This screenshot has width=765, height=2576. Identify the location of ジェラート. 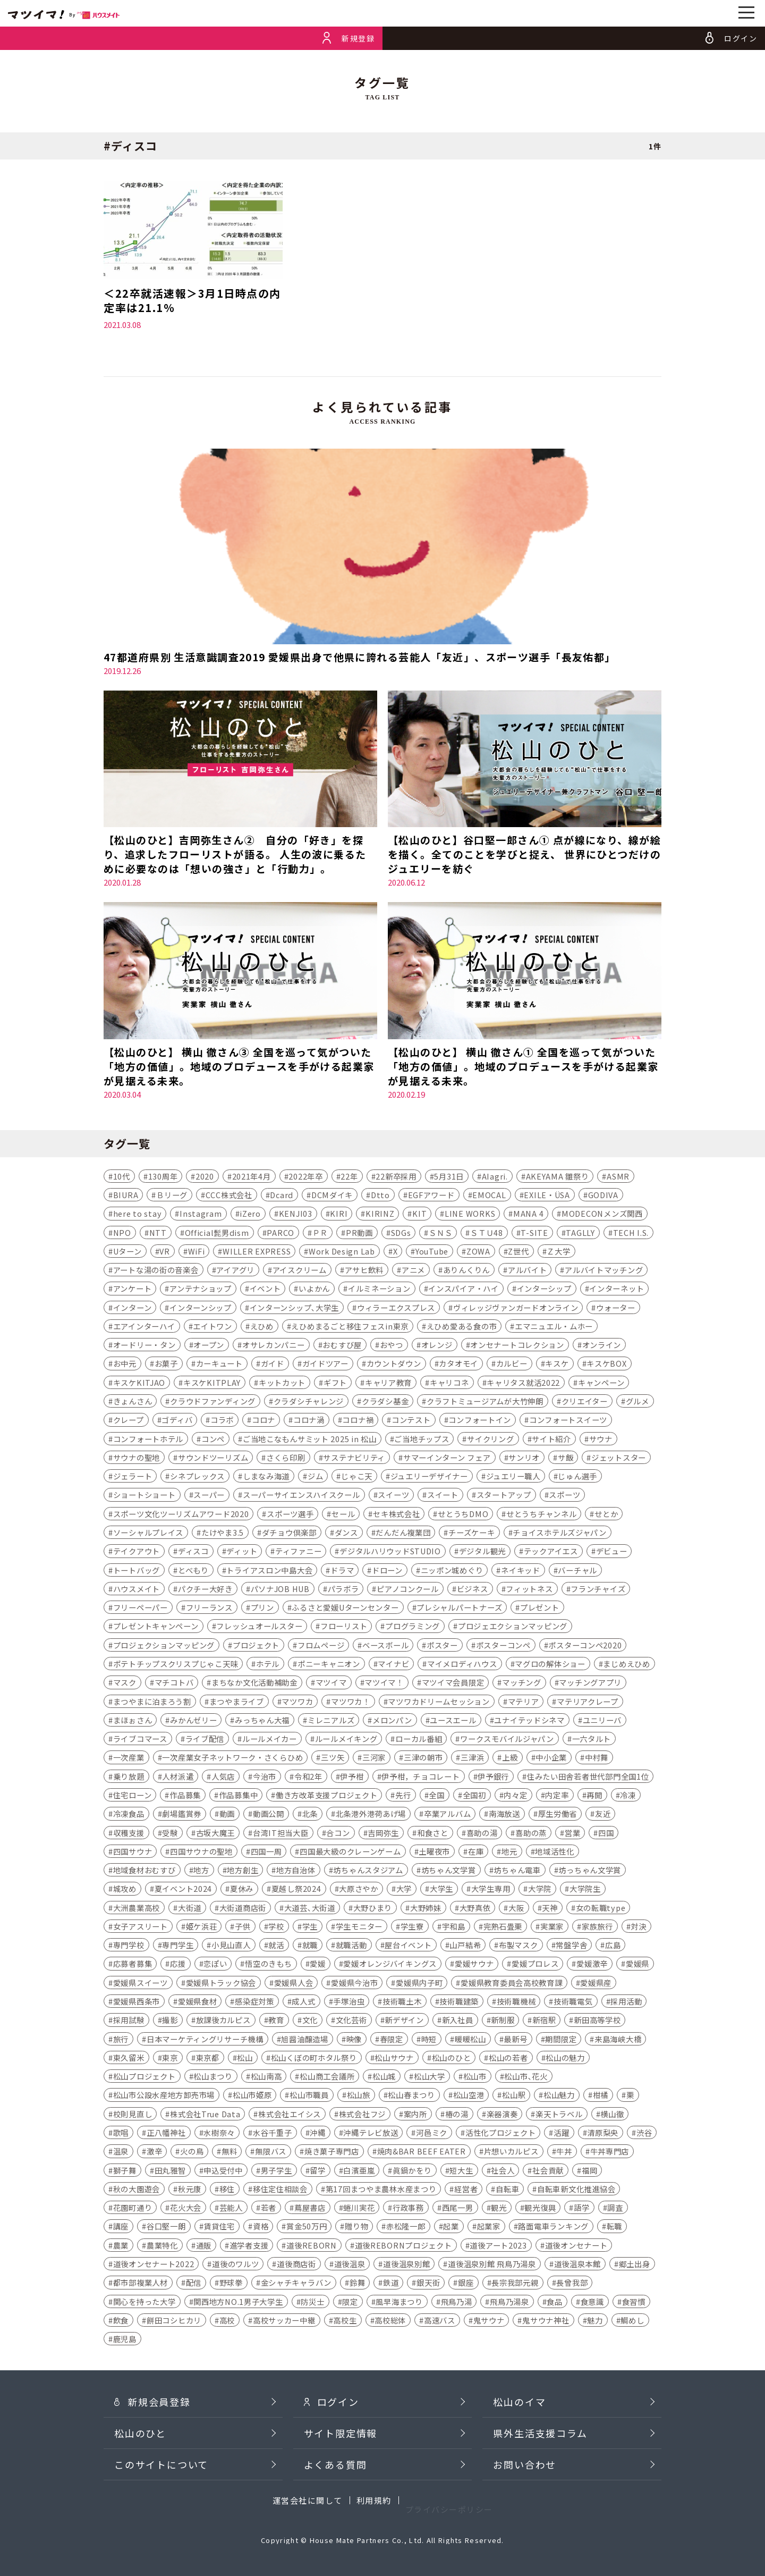
(132, 1477).